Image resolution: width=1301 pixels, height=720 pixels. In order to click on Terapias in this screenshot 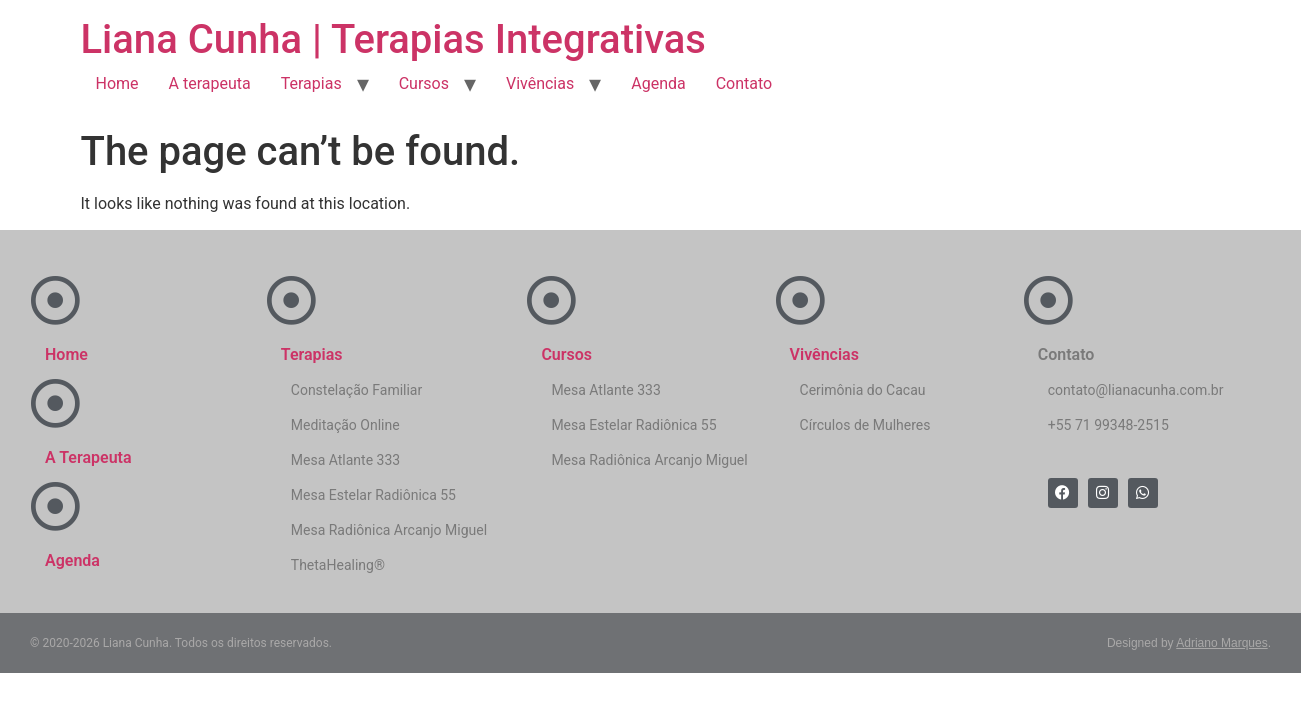, I will do `click(311, 83)`.